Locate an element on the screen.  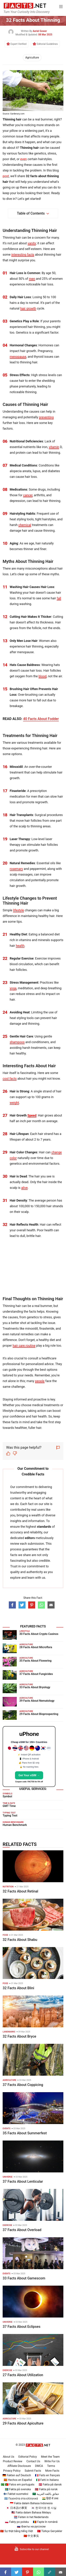
Human Benchmark is located at coordinates (15, 1825).